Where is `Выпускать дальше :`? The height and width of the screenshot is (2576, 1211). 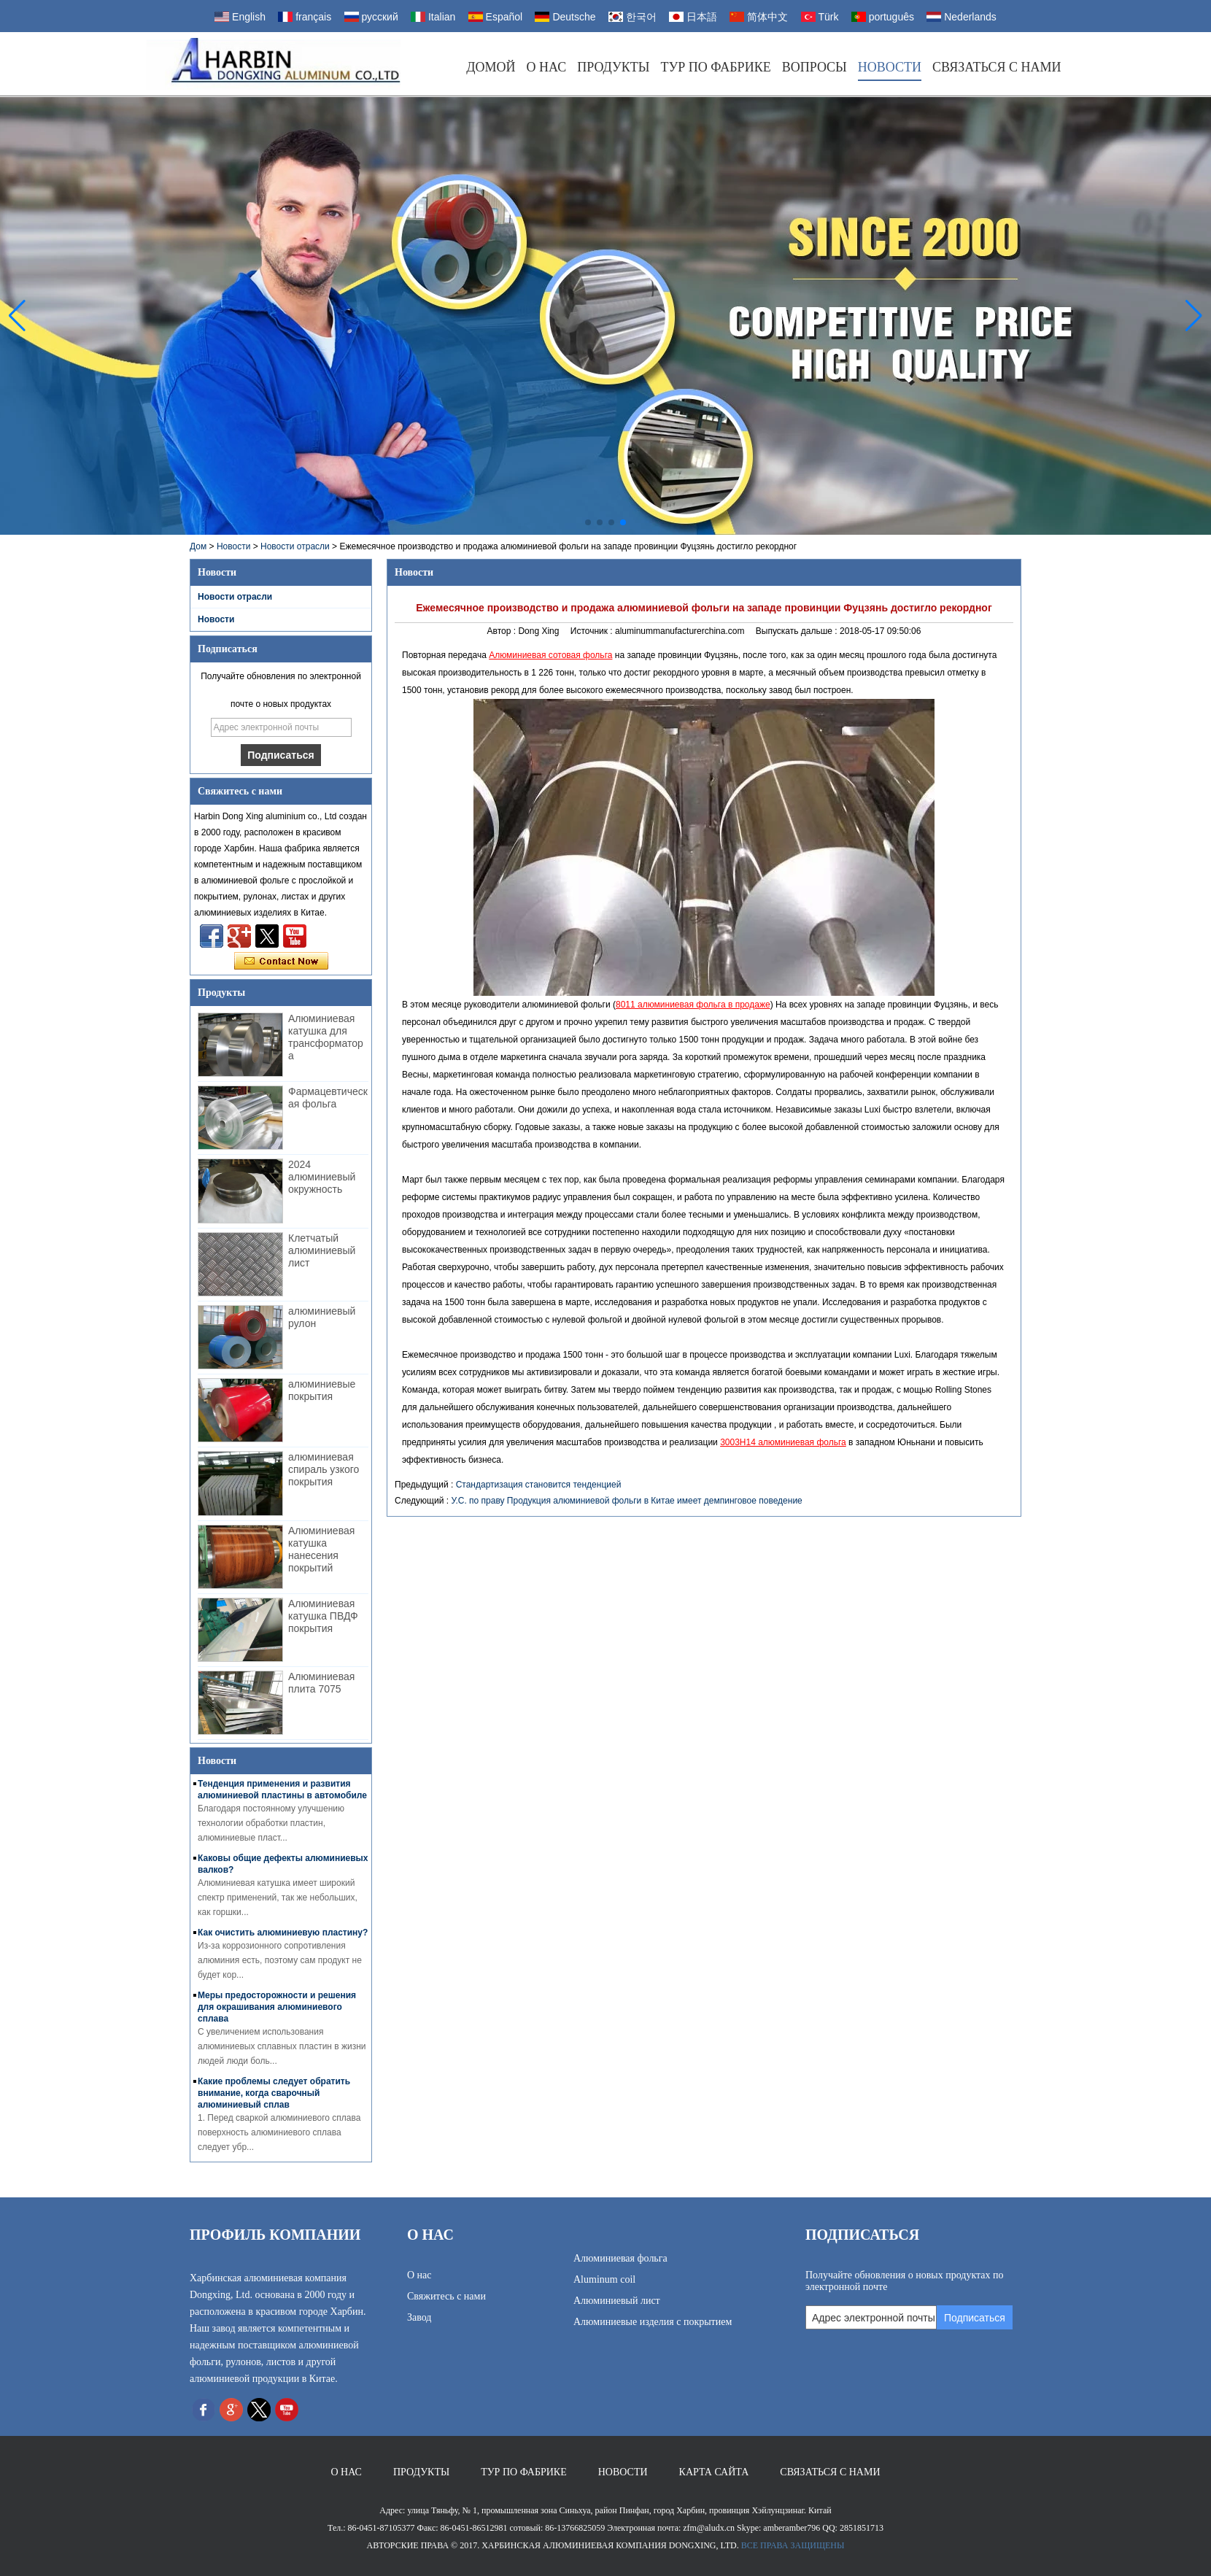
Выпускать дальше : is located at coordinates (798, 631).